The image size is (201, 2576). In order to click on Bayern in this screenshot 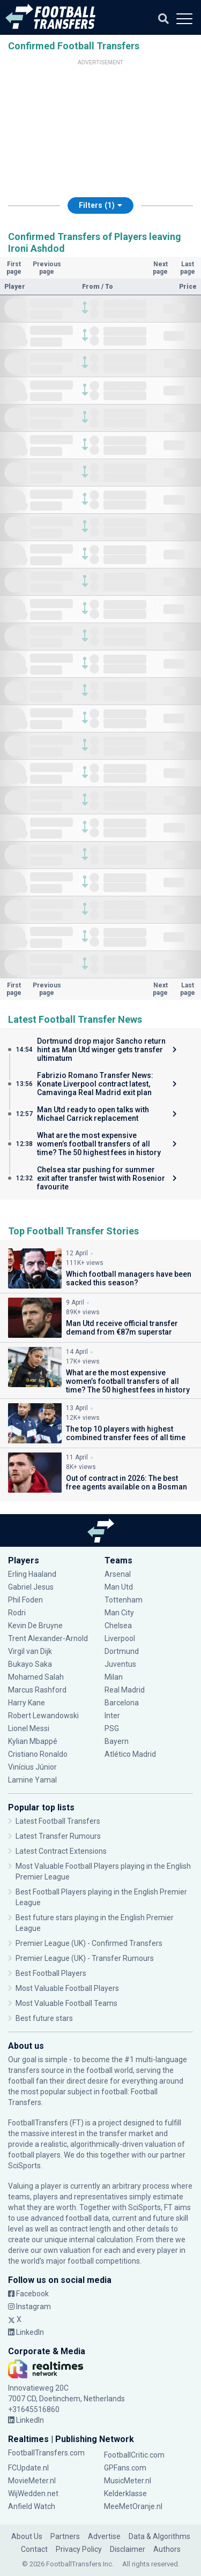, I will do `click(117, 1741)`.